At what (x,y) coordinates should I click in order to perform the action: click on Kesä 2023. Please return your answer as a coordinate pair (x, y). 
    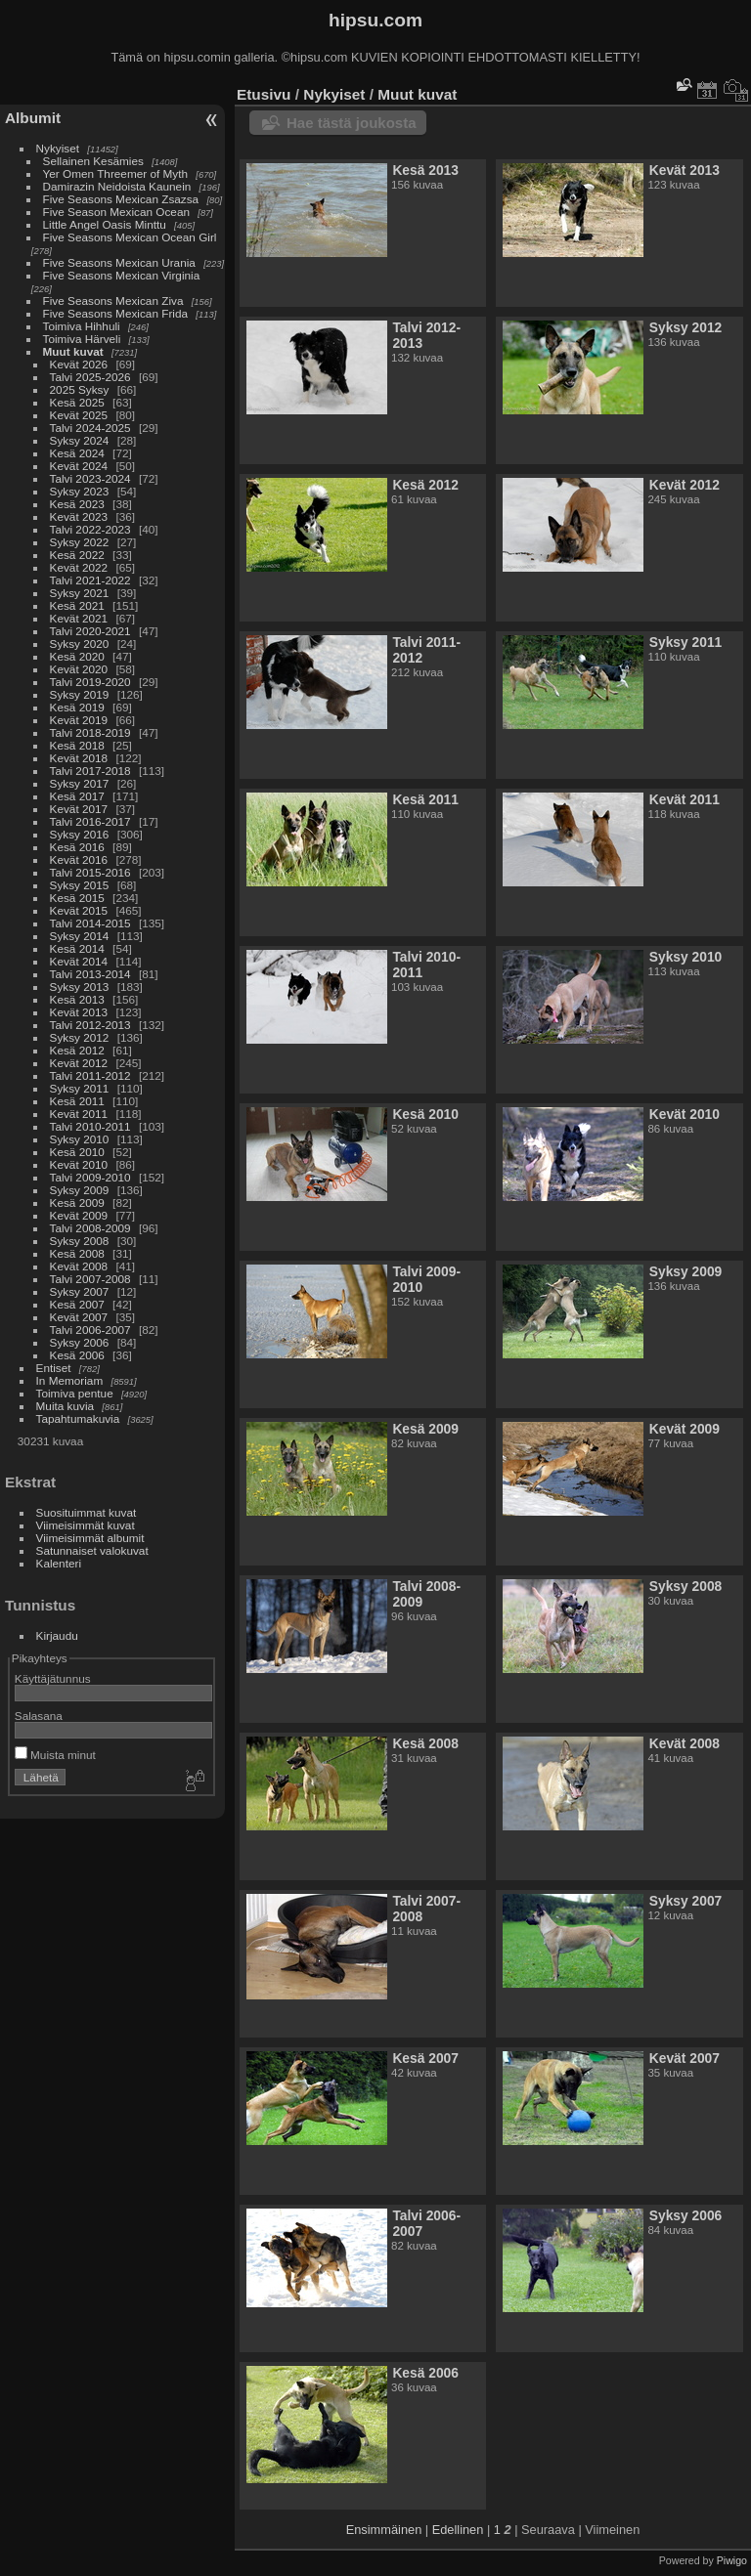
    Looking at the image, I should click on (77, 503).